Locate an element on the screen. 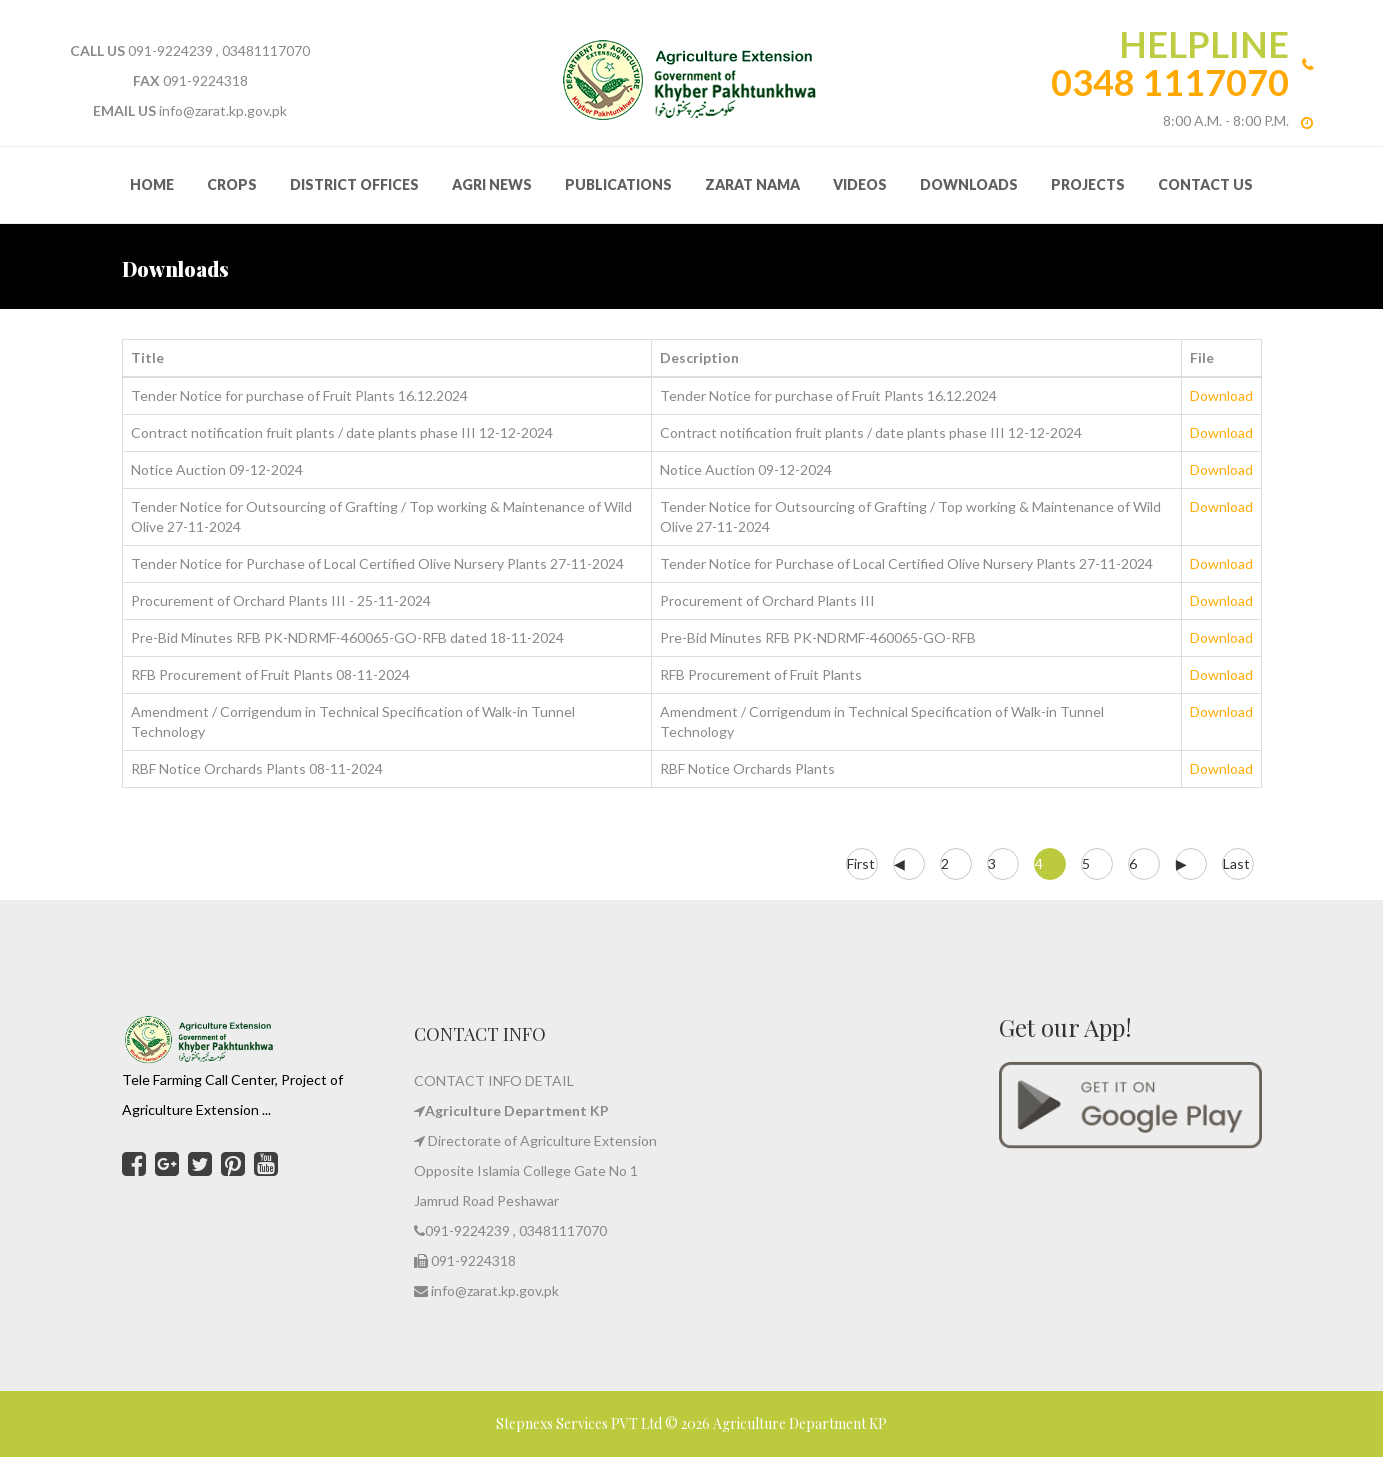 The width and height of the screenshot is (1383, 1457). Zarat Nama is located at coordinates (752, 184).